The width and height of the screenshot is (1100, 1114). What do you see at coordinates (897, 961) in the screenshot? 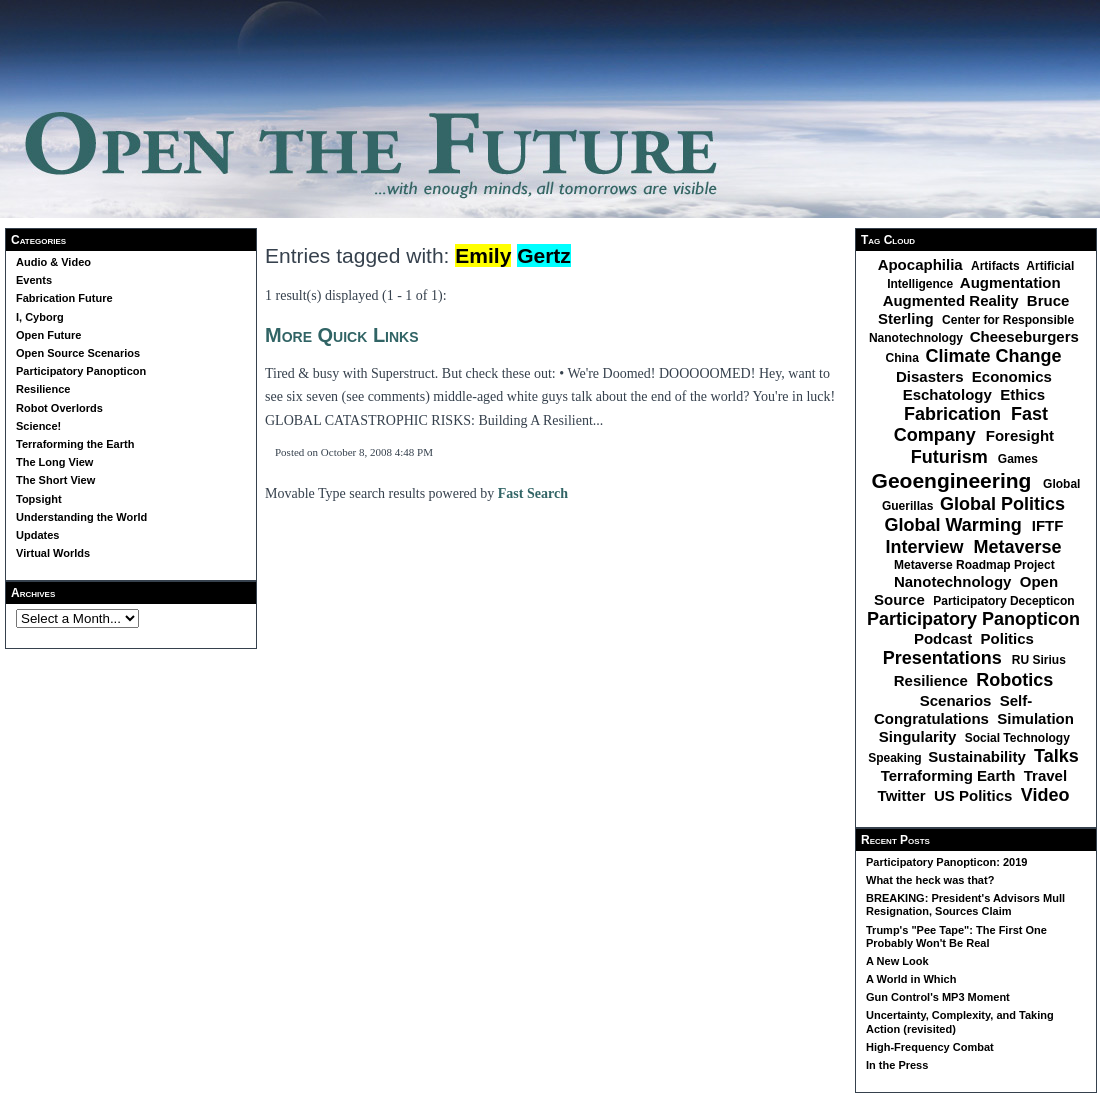
I see `A New Look` at bounding box center [897, 961].